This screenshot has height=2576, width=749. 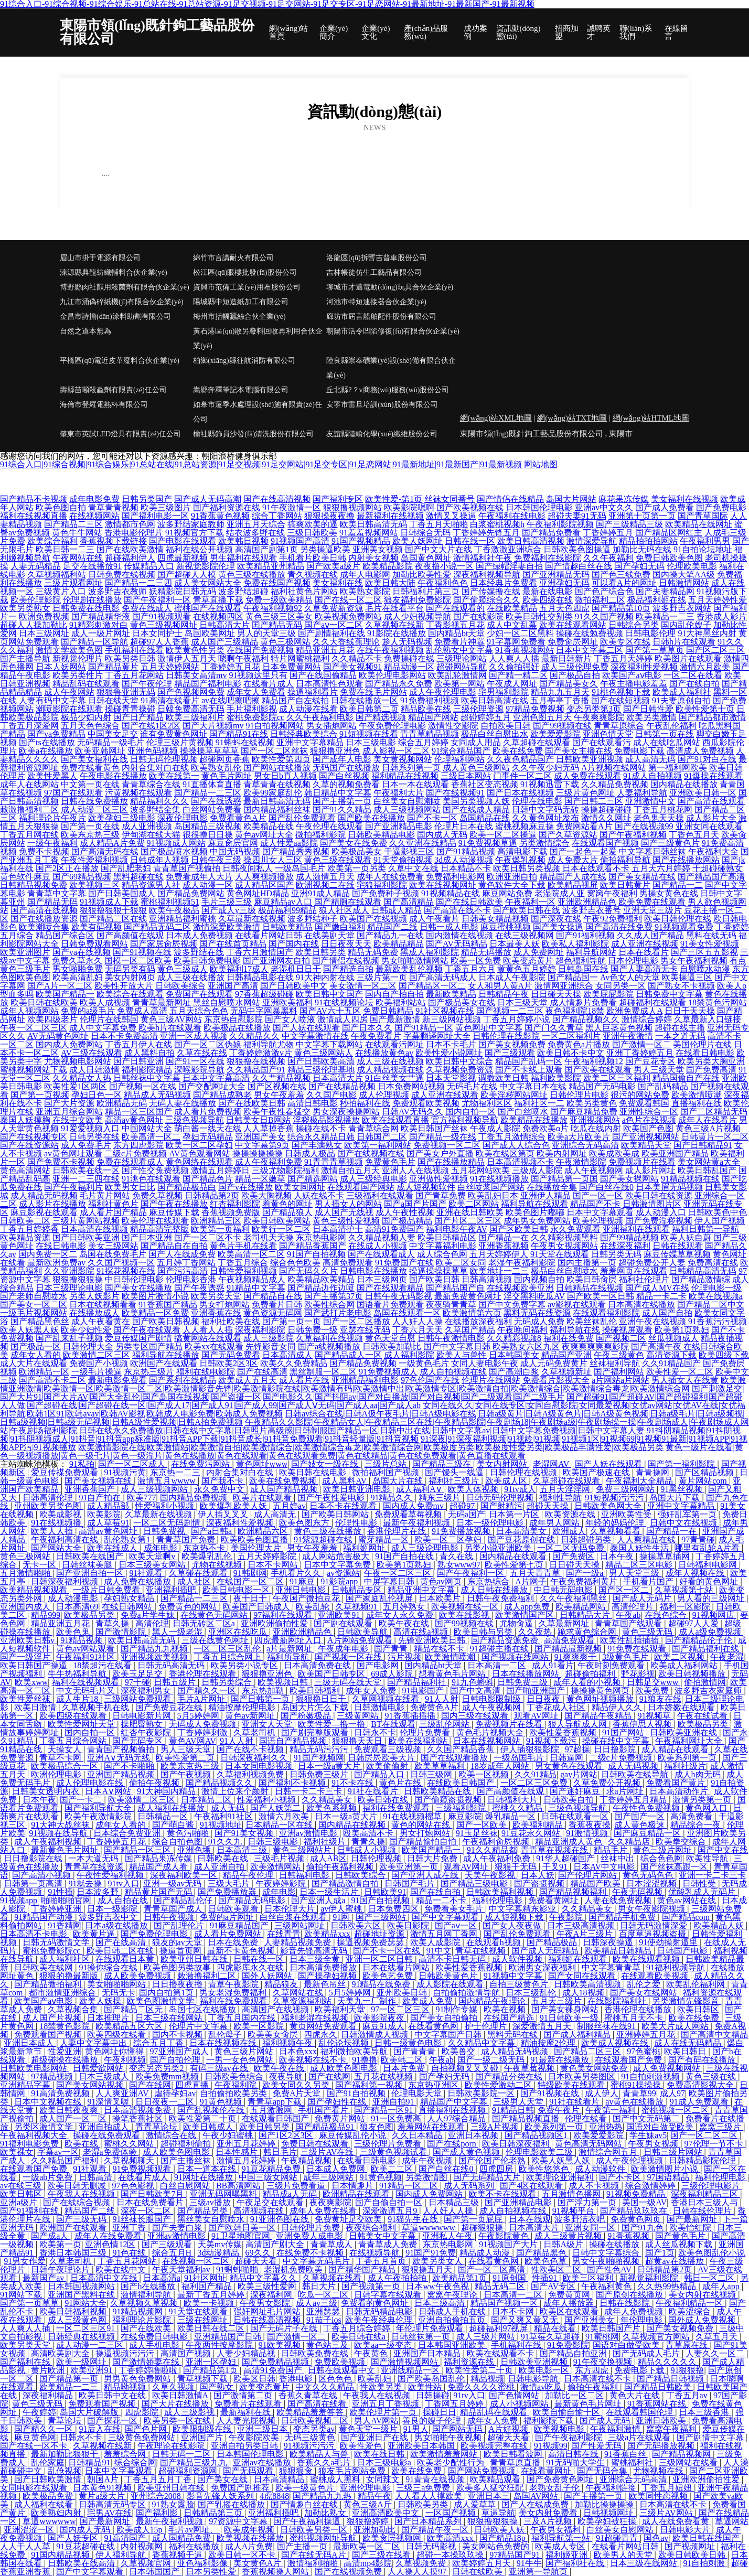 I want to click on 国产日韩第一页, so click(x=261, y=1698).